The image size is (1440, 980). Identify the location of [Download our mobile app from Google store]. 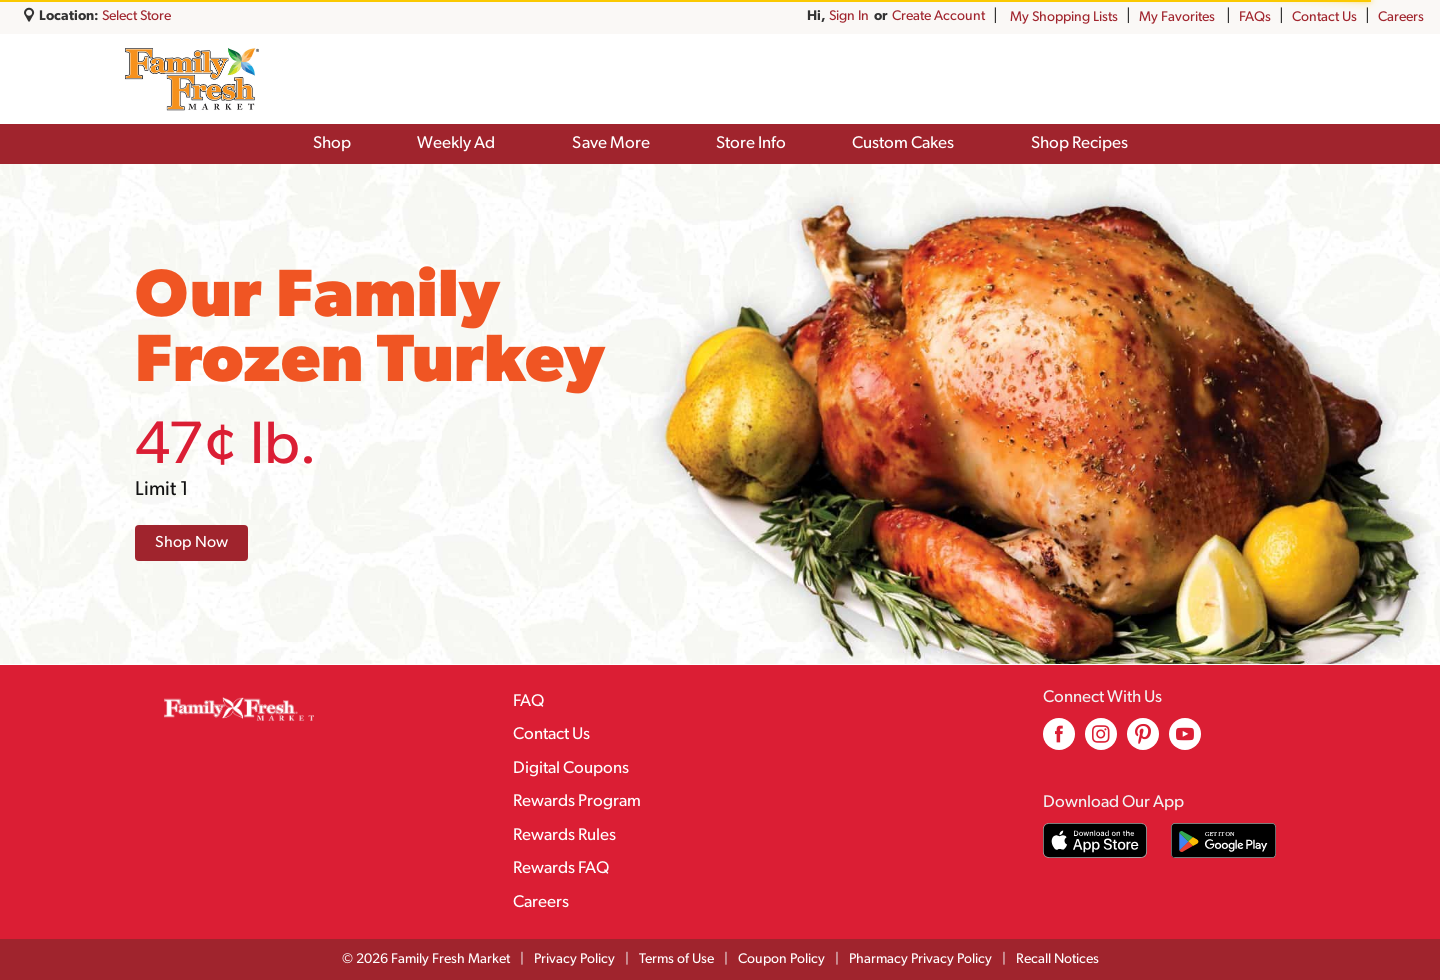
(1223, 840).